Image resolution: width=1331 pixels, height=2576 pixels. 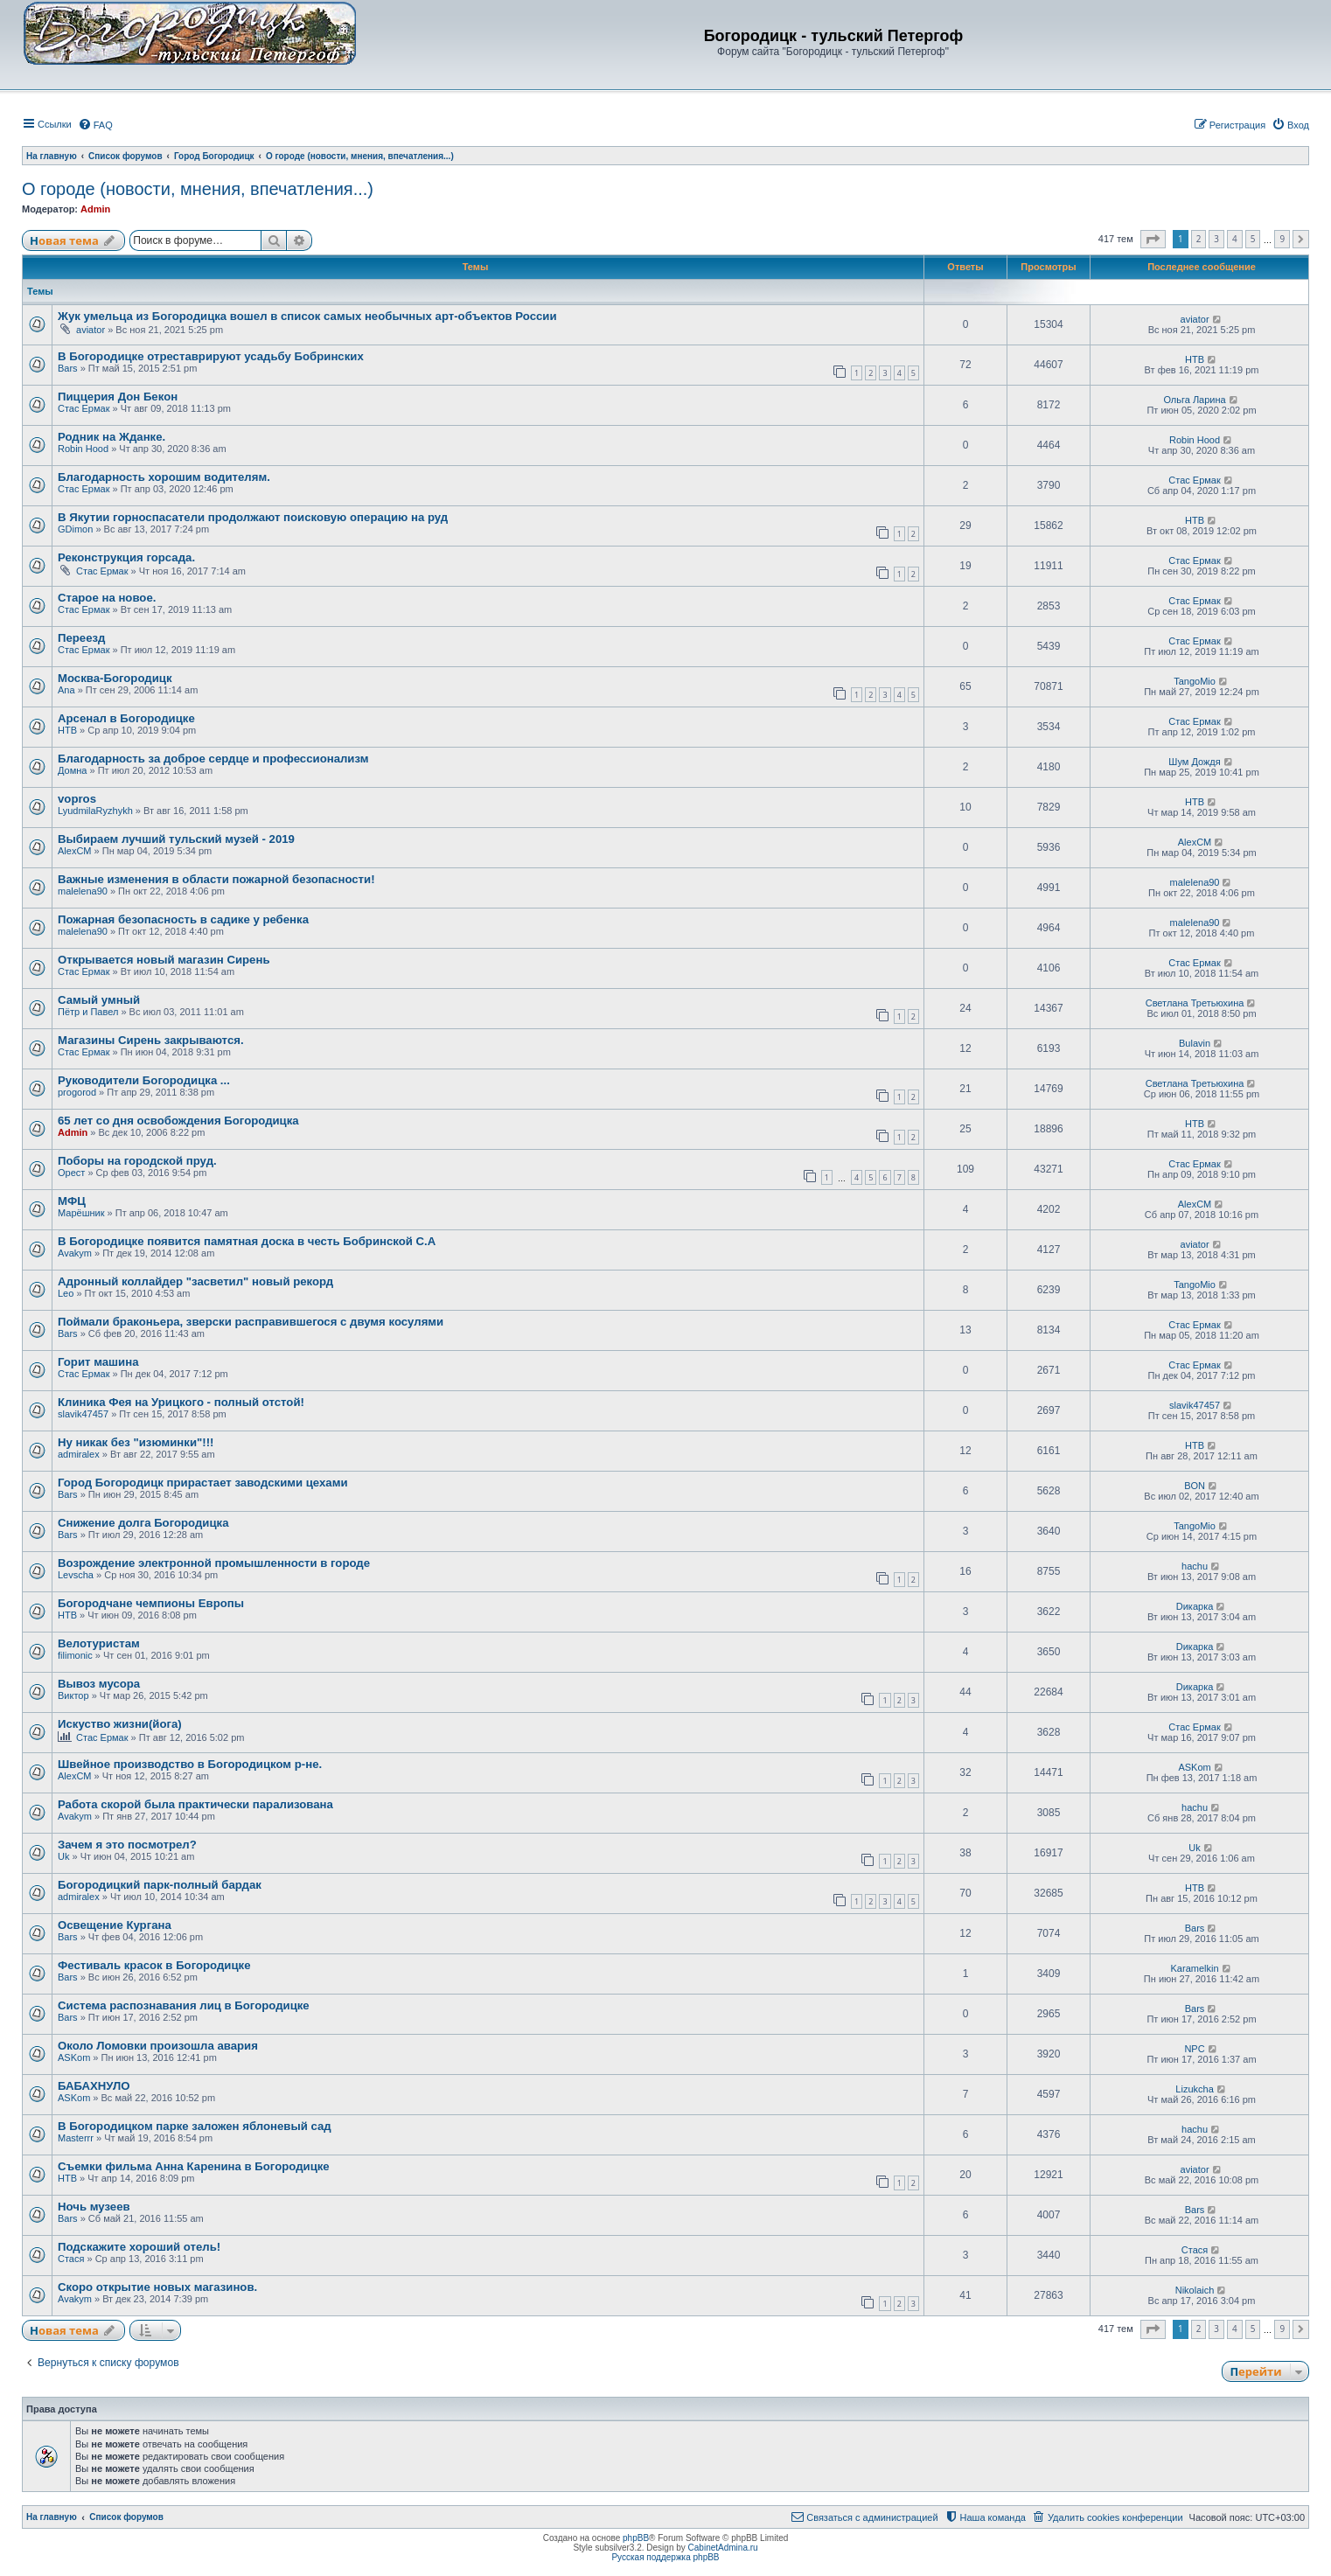 I want to click on Зачем я это посмотрел?, so click(x=127, y=1844).